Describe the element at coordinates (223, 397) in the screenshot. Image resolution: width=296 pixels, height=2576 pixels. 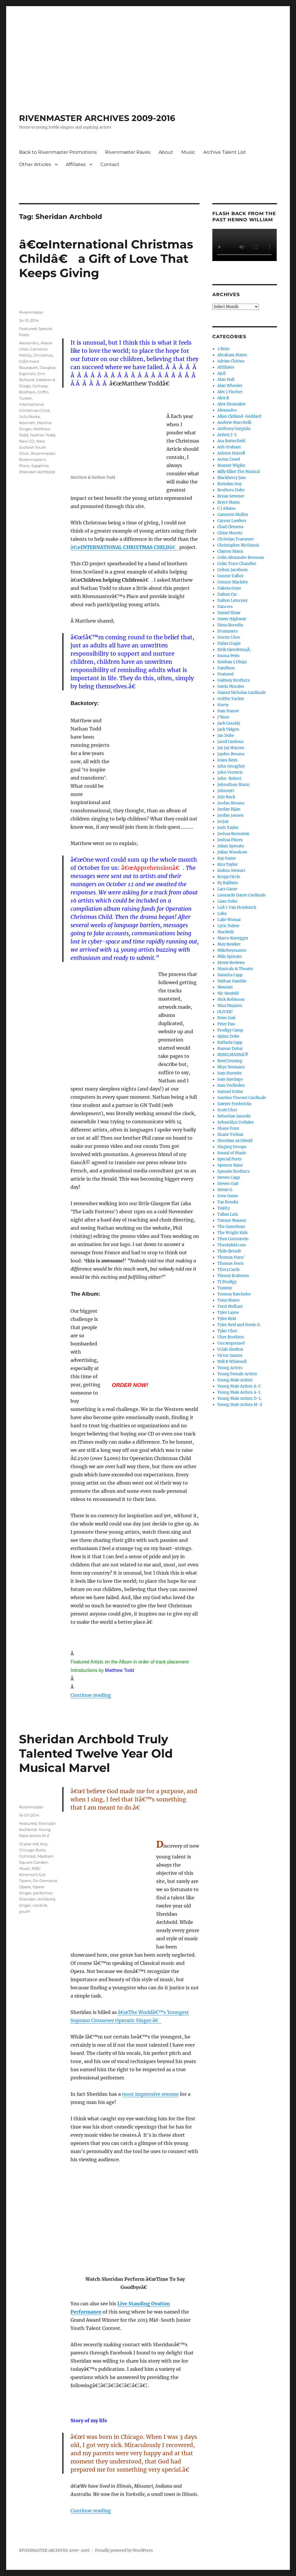
I see `Alex B` at that location.